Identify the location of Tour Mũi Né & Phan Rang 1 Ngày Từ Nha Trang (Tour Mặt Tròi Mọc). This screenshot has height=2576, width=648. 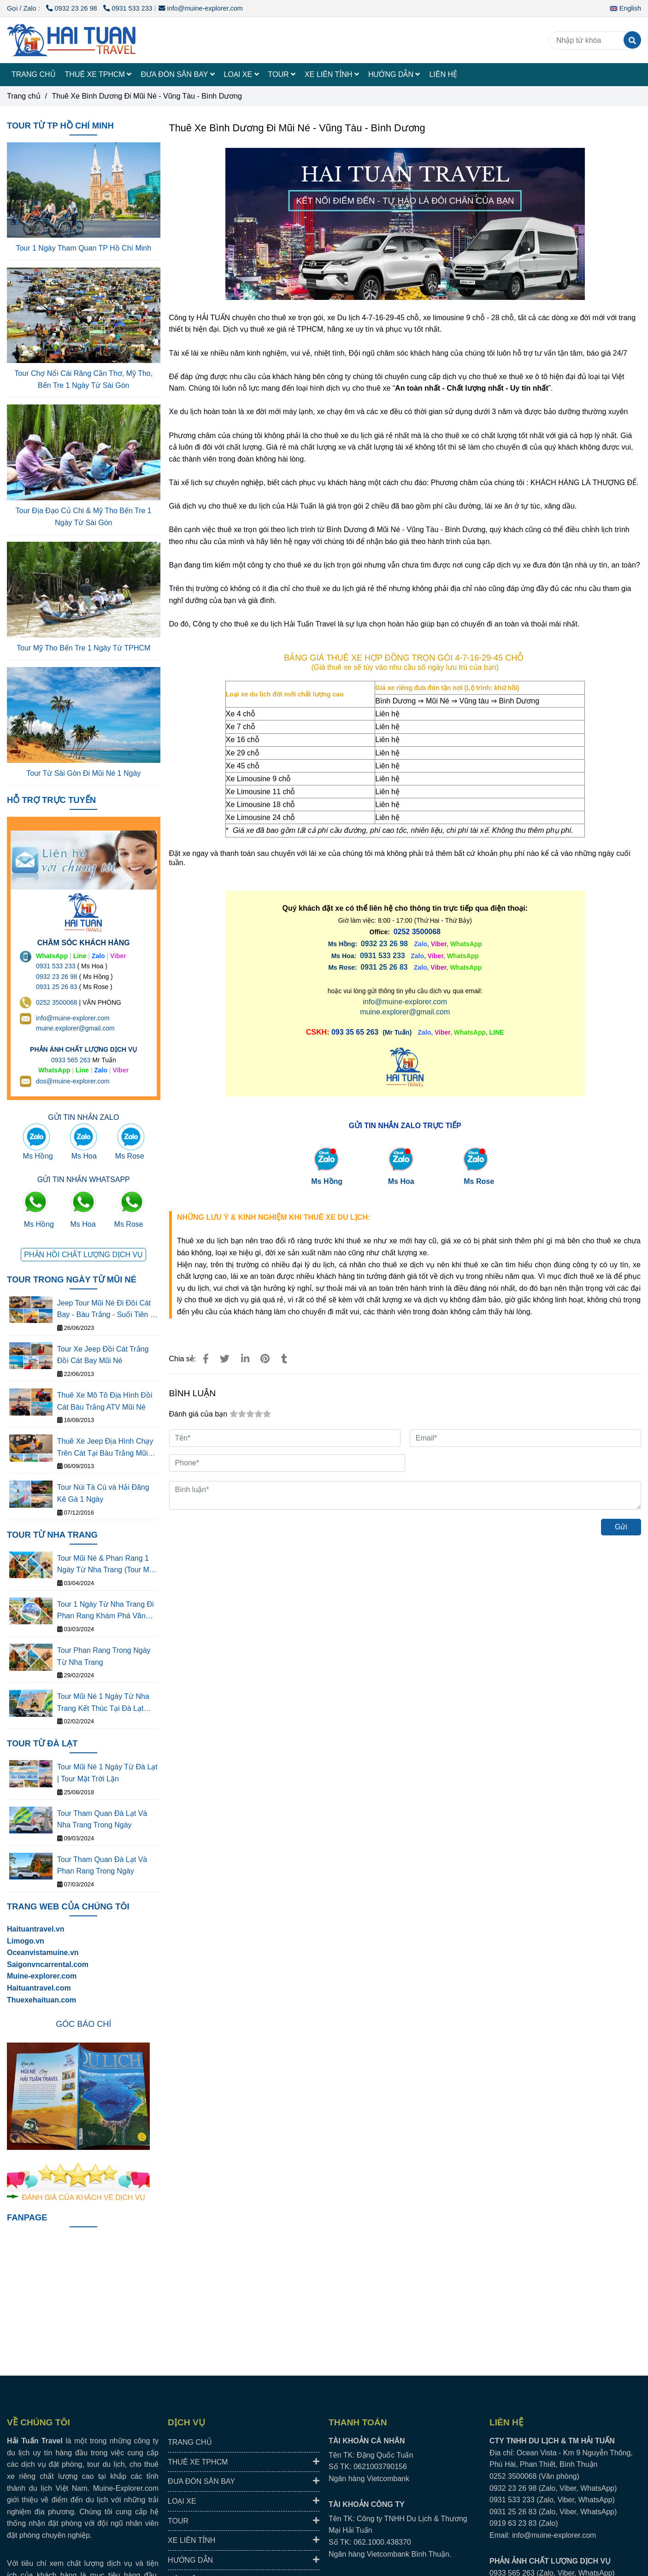
(106, 1565).